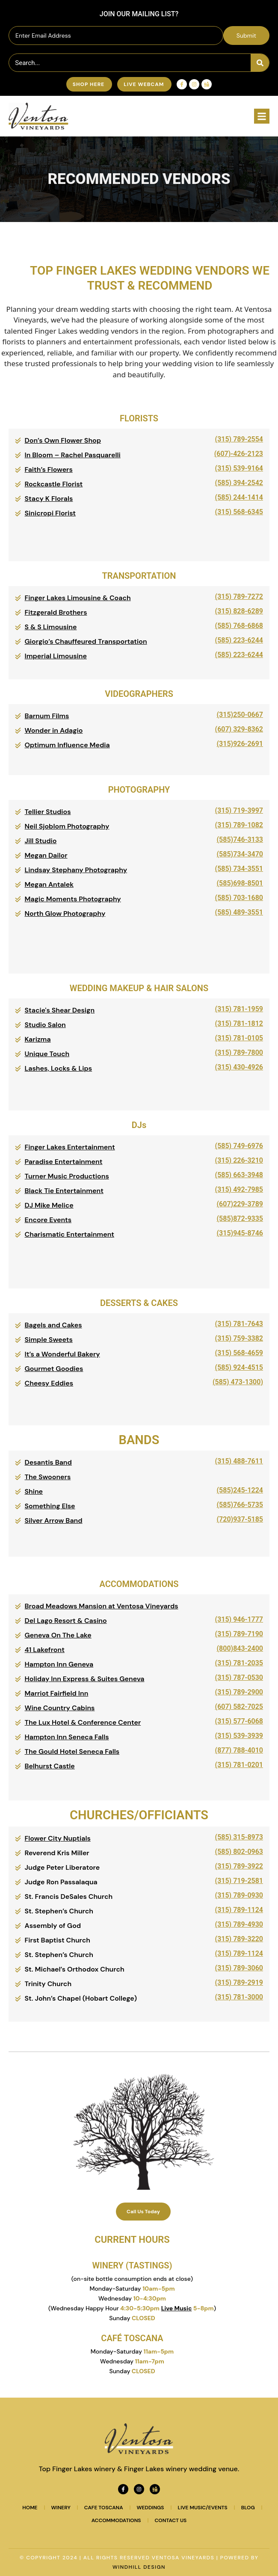 Image resolution: width=278 pixels, height=2576 pixels. I want to click on (585)746-3133, so click(240, 839).